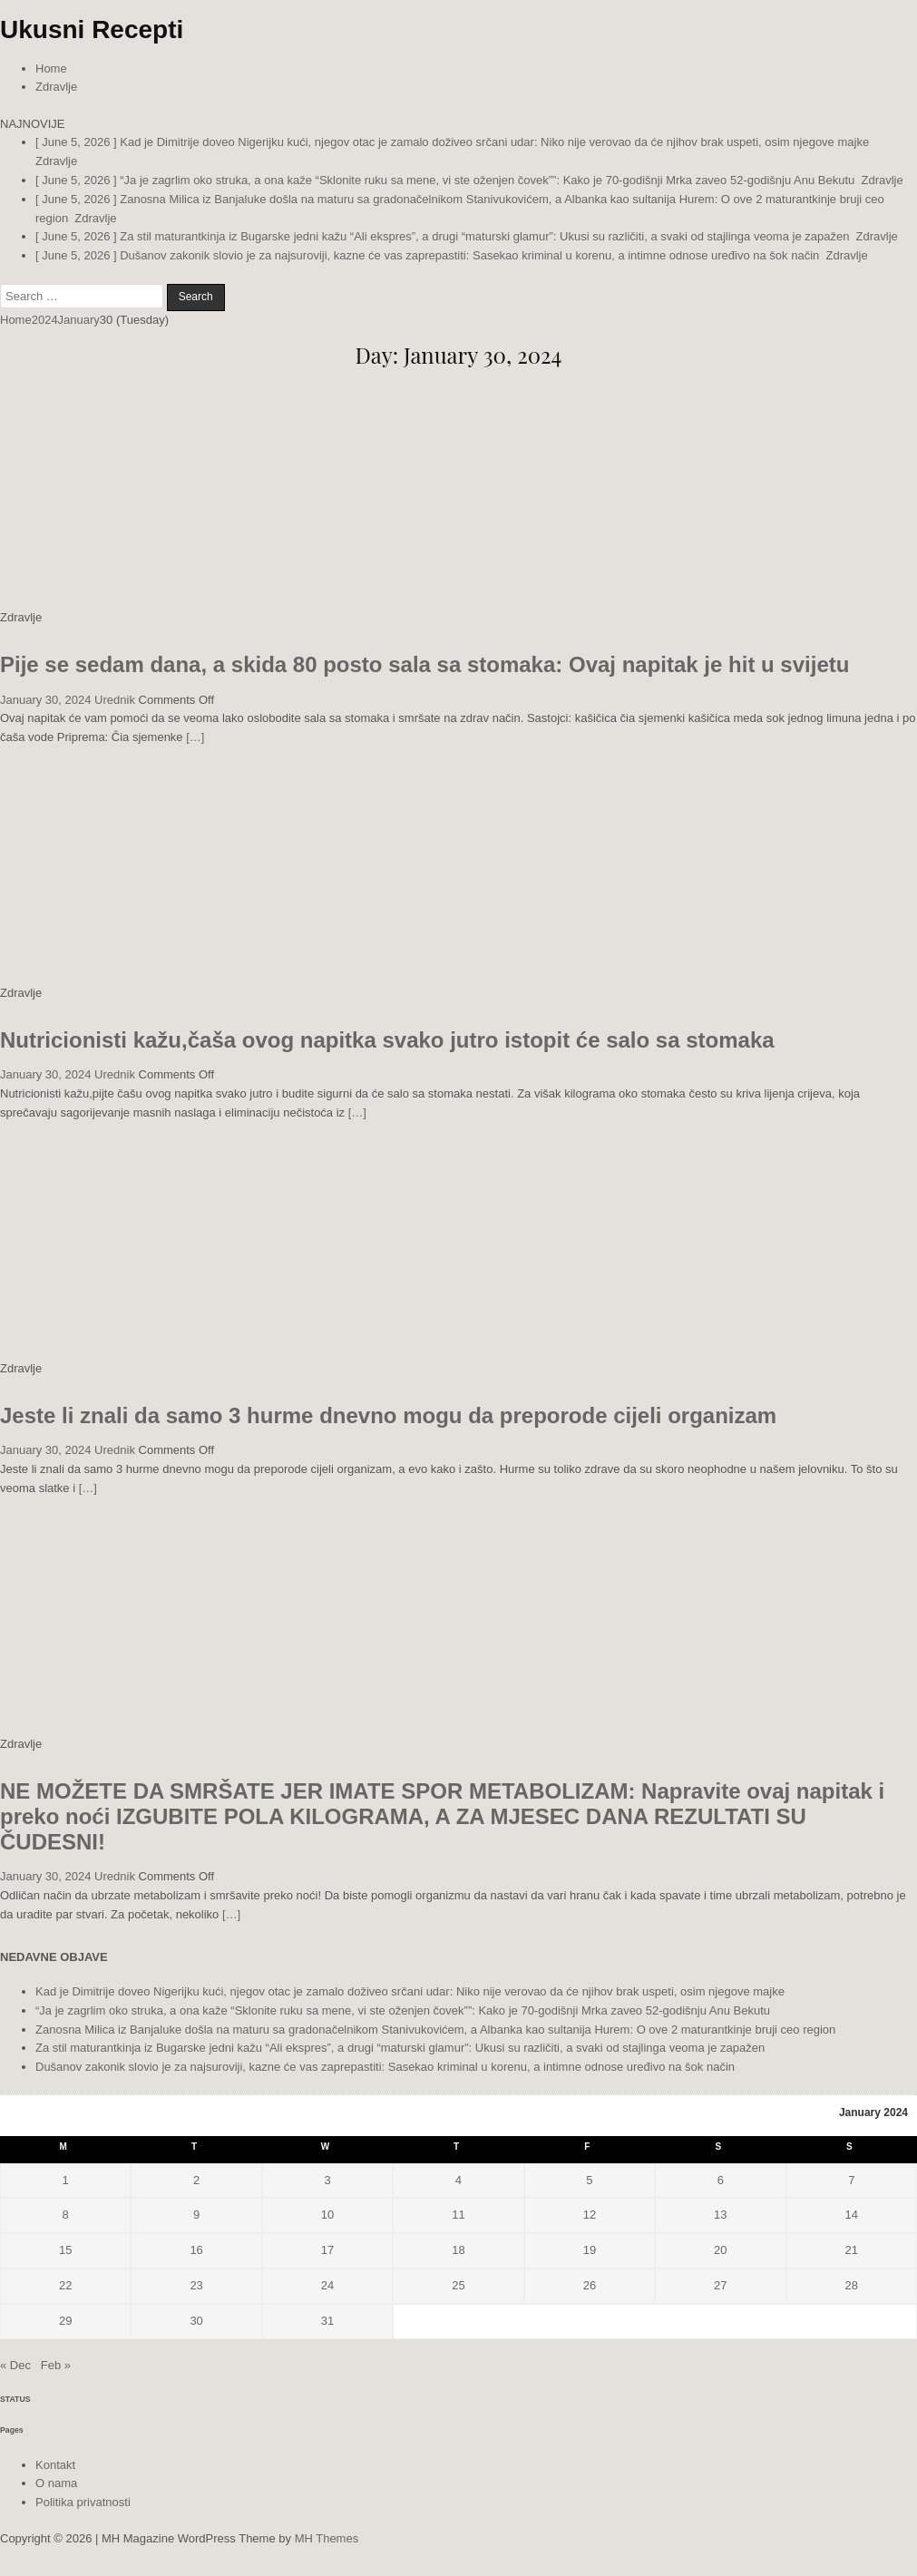 This screenshot has width=917, height=2576. I want to click on O nama, so click(56, 2483).